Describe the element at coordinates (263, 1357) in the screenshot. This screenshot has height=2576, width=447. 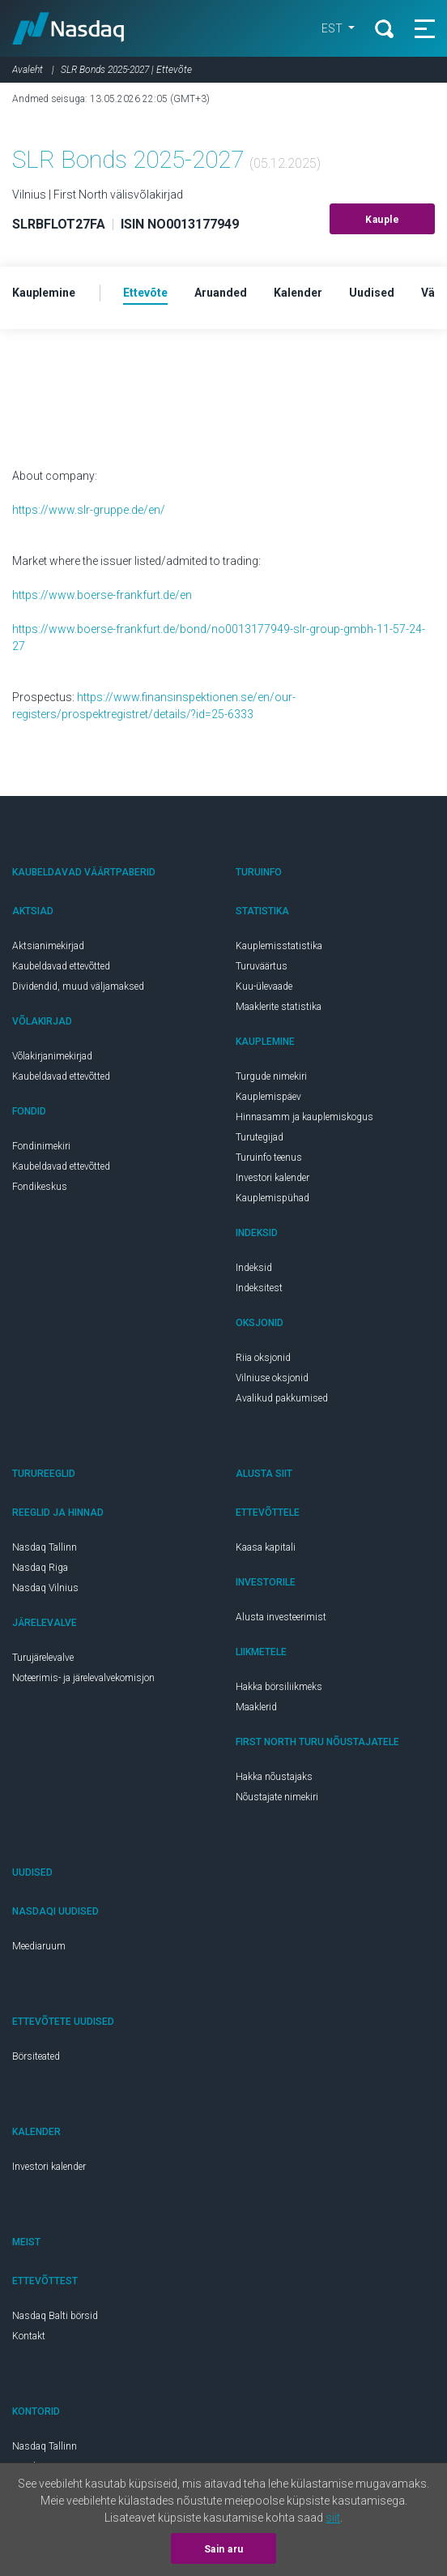
I see `Riia oksjonid` at that location.